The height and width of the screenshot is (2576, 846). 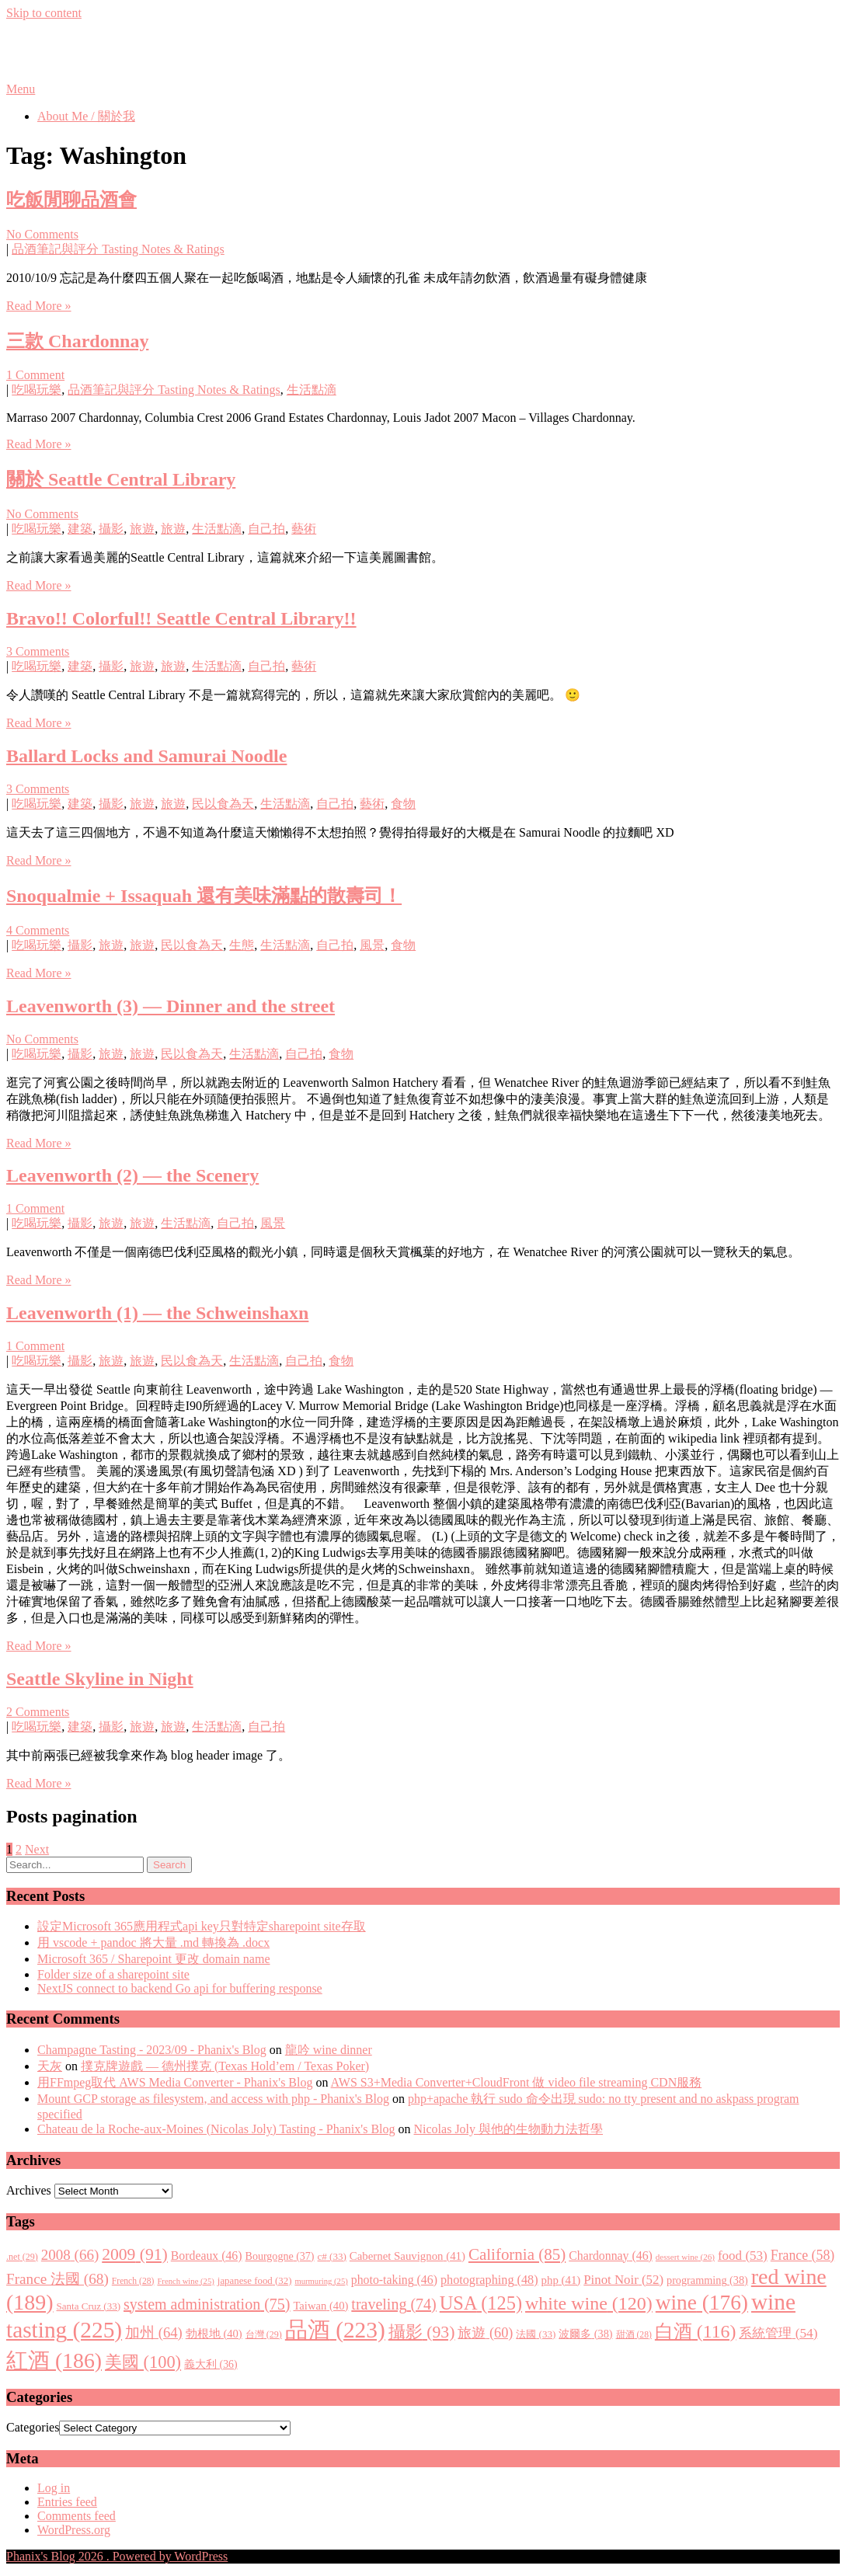 What do you see at coordinates (89, 2306) in the screenshot?
I see `Santa Cruz [Santa Cruz (33 items)]` at bounding box center [89, 2306].